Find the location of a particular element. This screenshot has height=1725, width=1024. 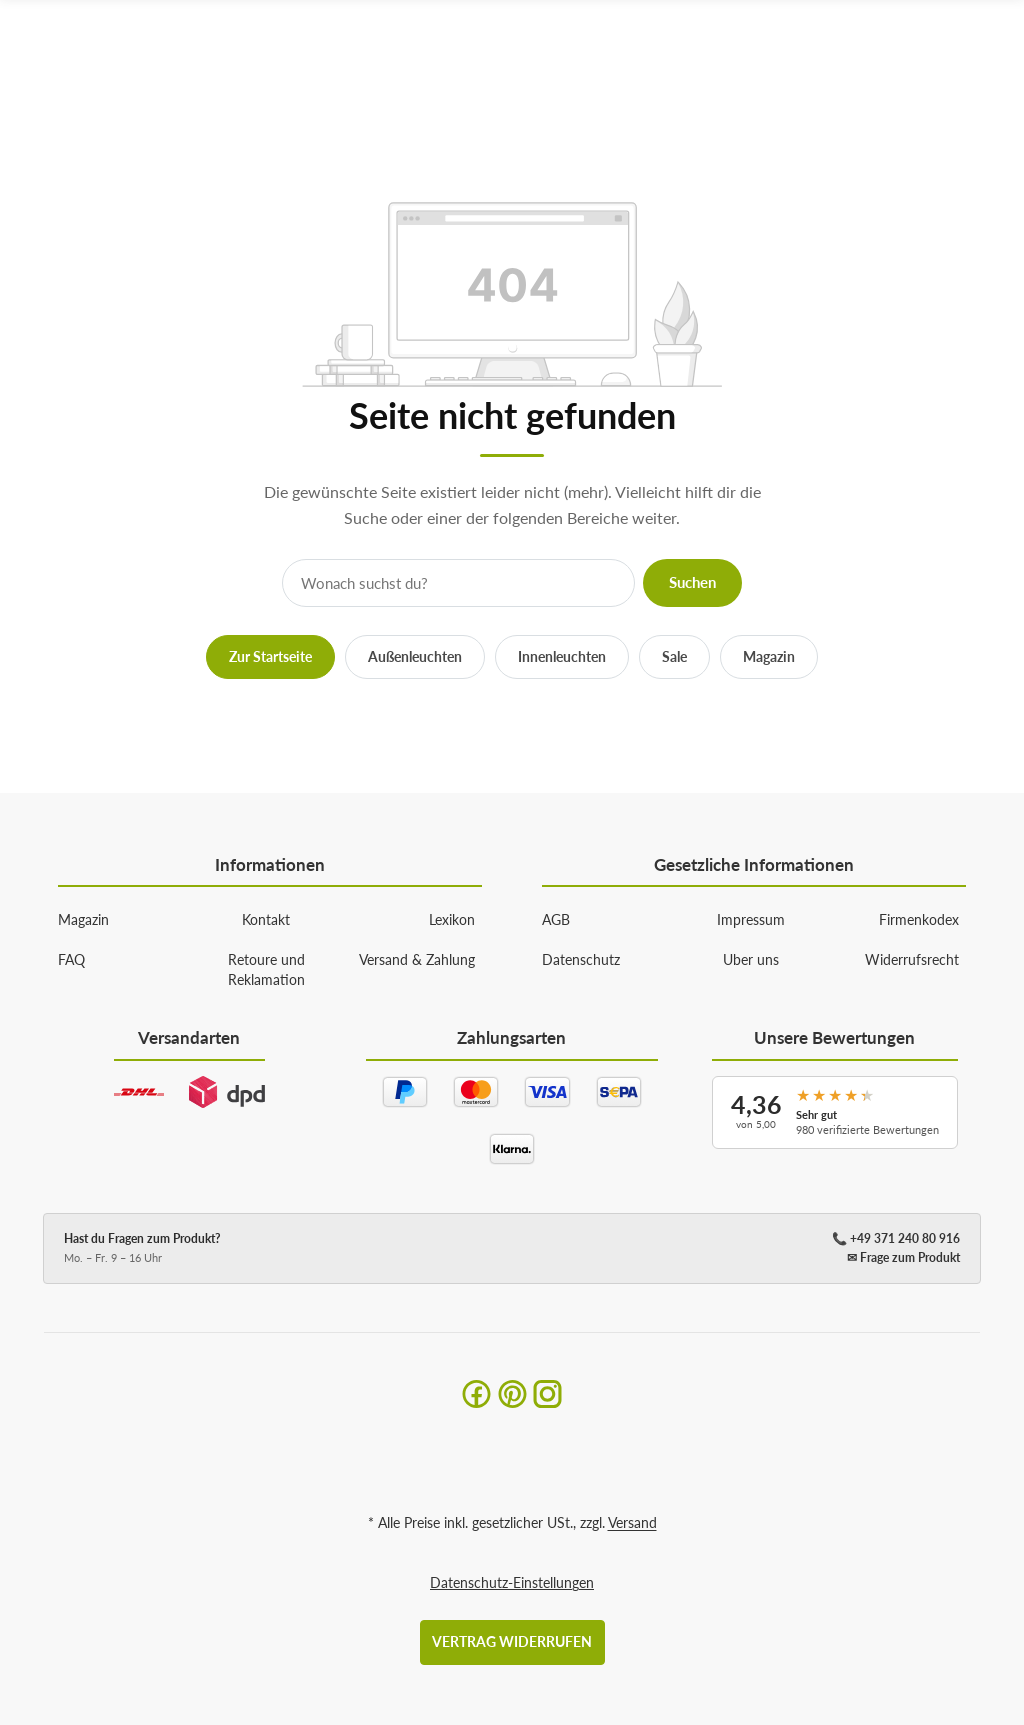

[Menü ausklappbar] is located at coordinates (993, 52).